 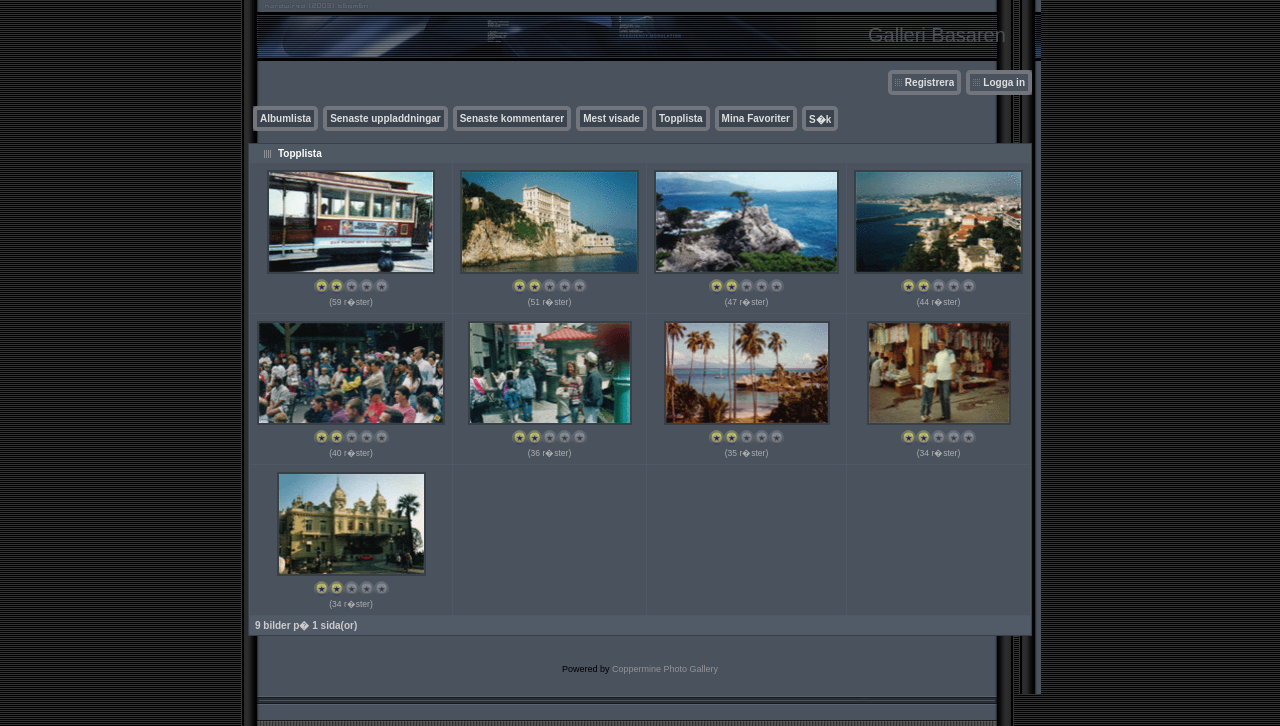 What do you see at coordinates (681, 118) in the screenshot?
I see `Topplista` at bounding box center [681, 118].